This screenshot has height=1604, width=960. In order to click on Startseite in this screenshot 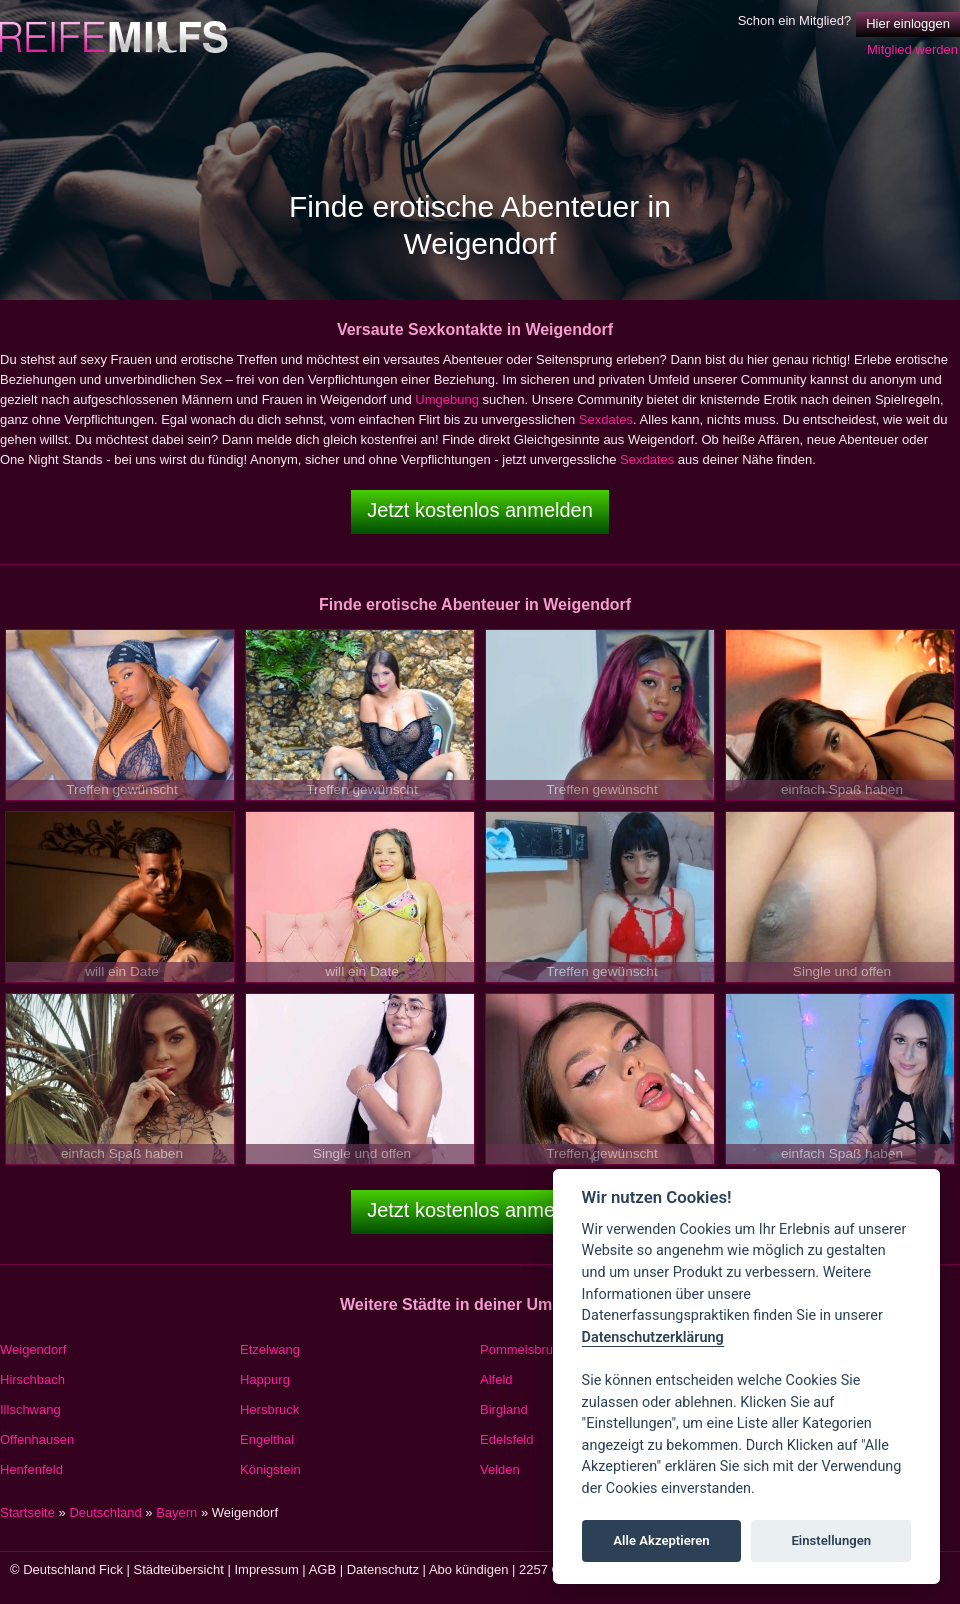, I will do `click(27, 1512)`.